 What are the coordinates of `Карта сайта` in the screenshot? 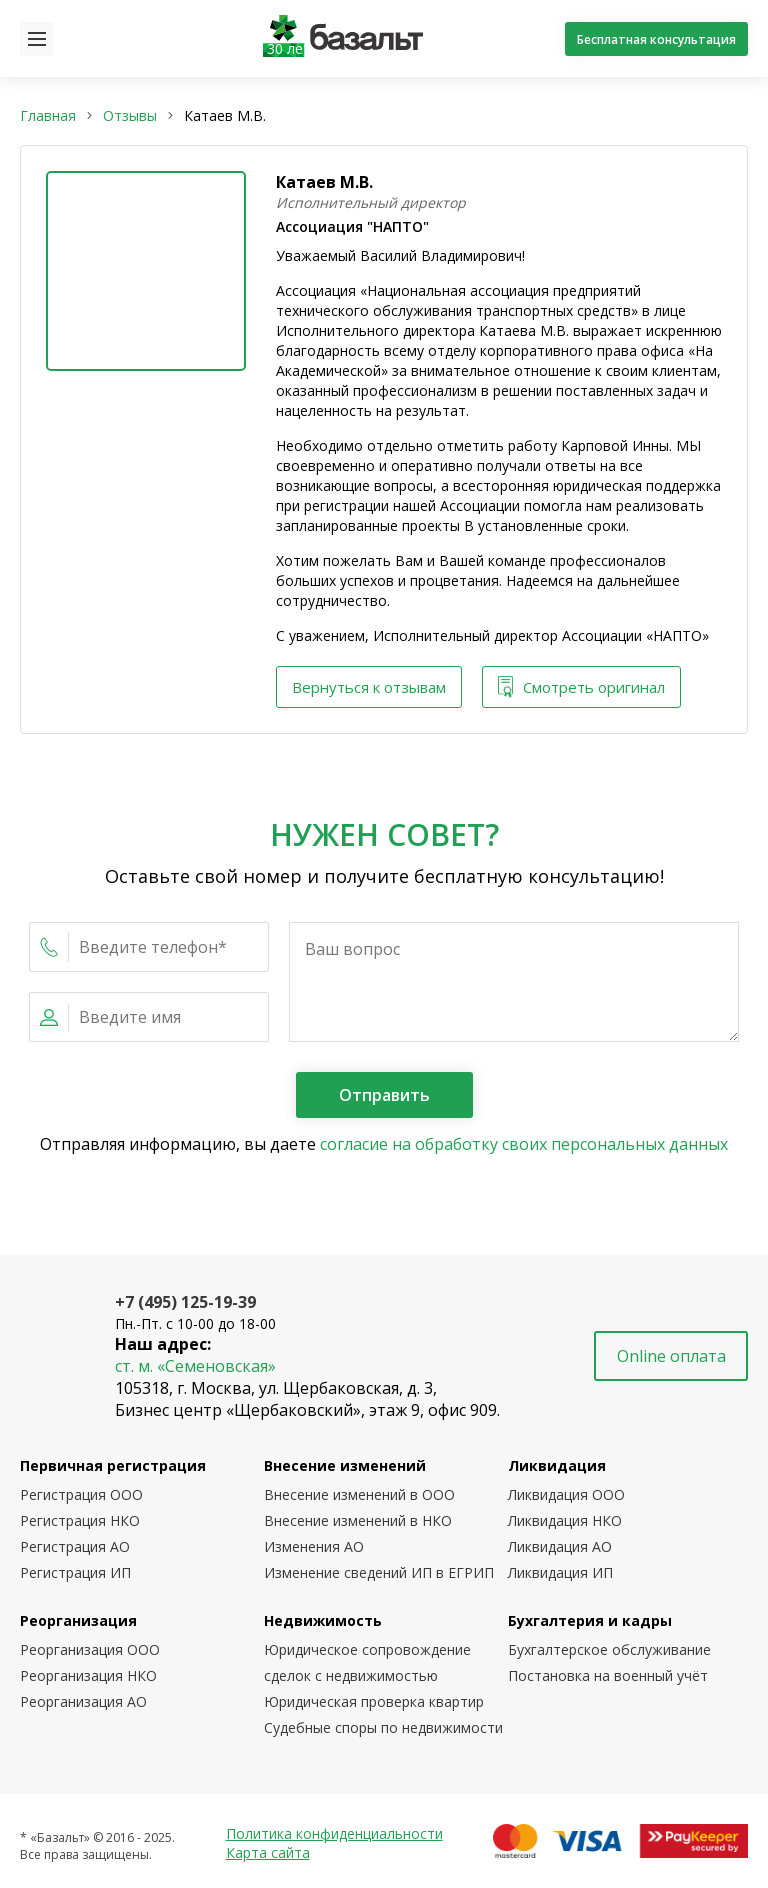 It's located at (268, 1852).